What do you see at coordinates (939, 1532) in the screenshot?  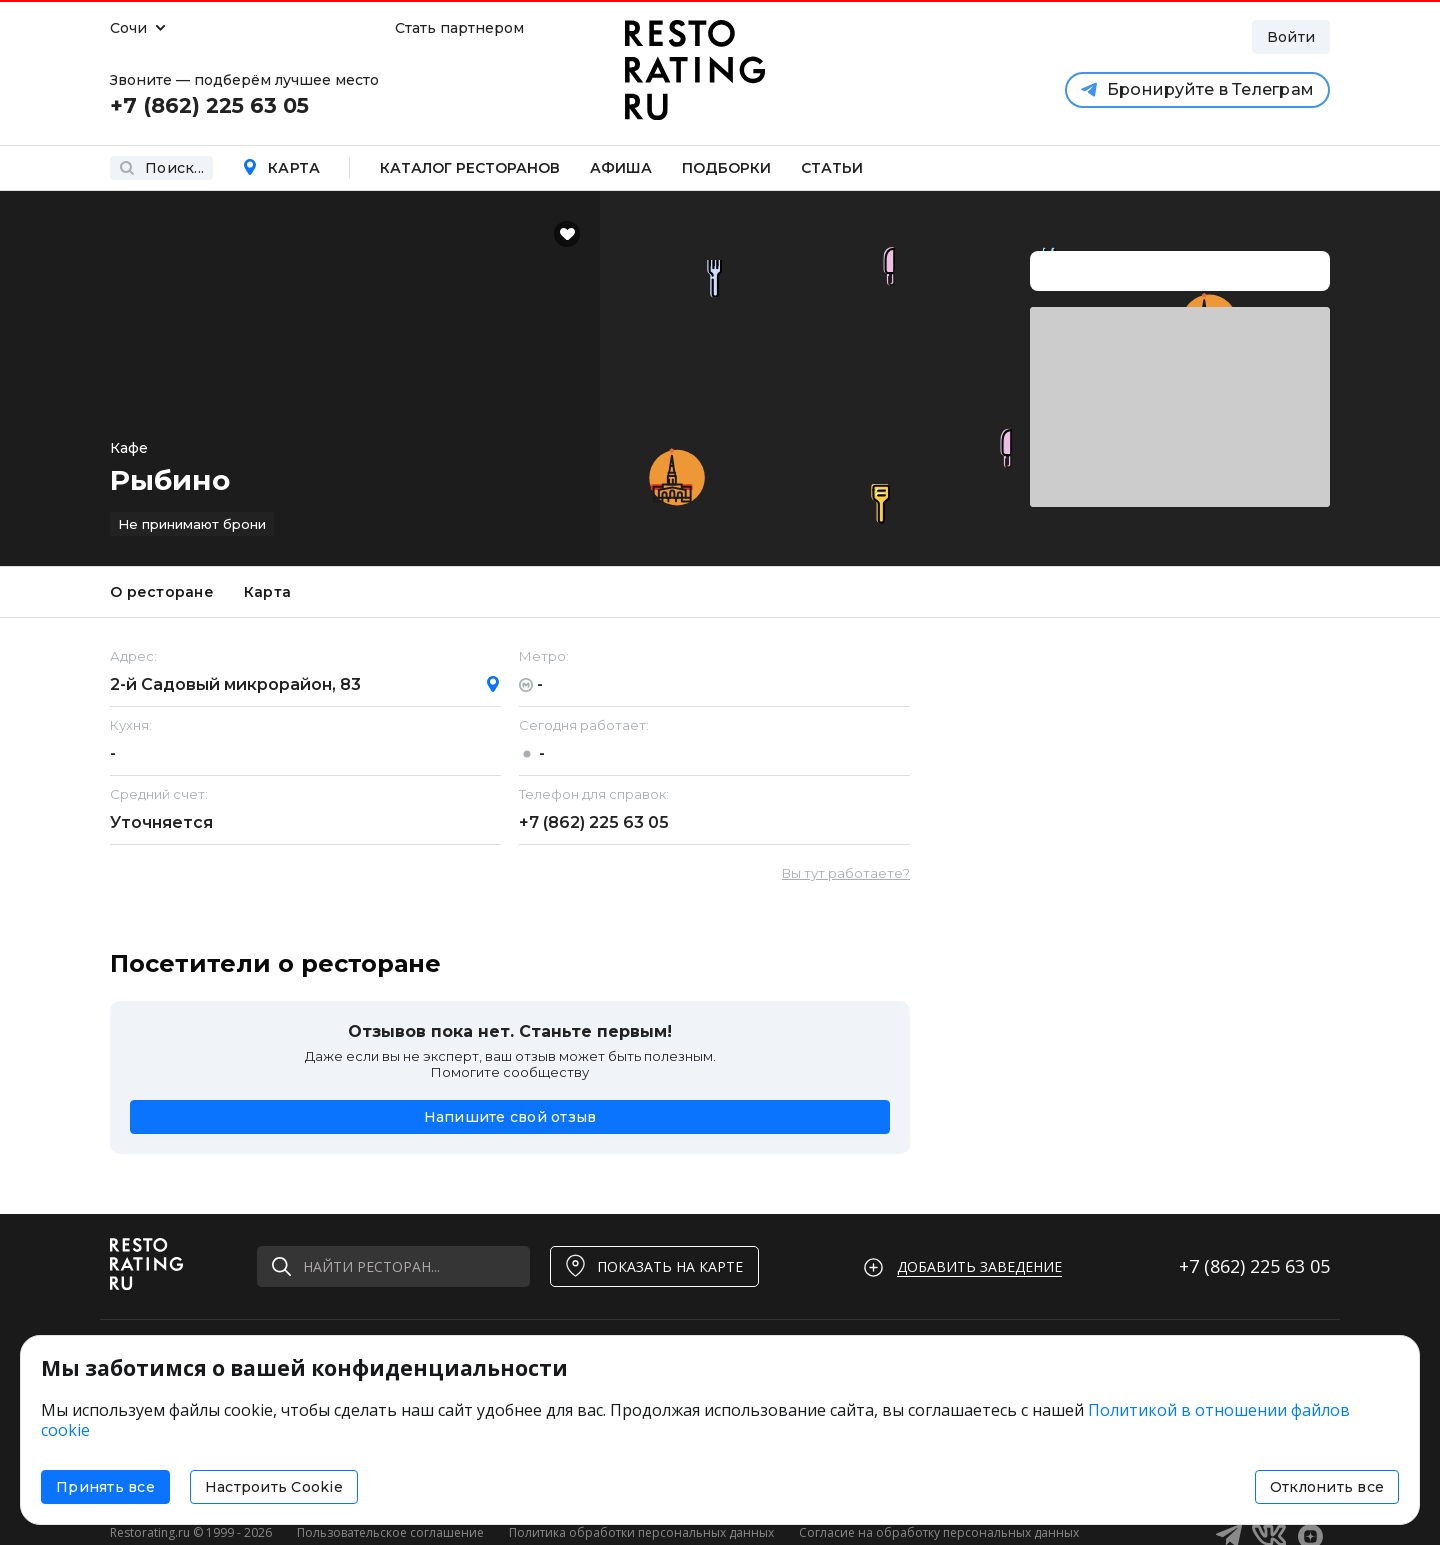 I see `Согласие на обработку персональных данных` at bounding box center [939, 1532].